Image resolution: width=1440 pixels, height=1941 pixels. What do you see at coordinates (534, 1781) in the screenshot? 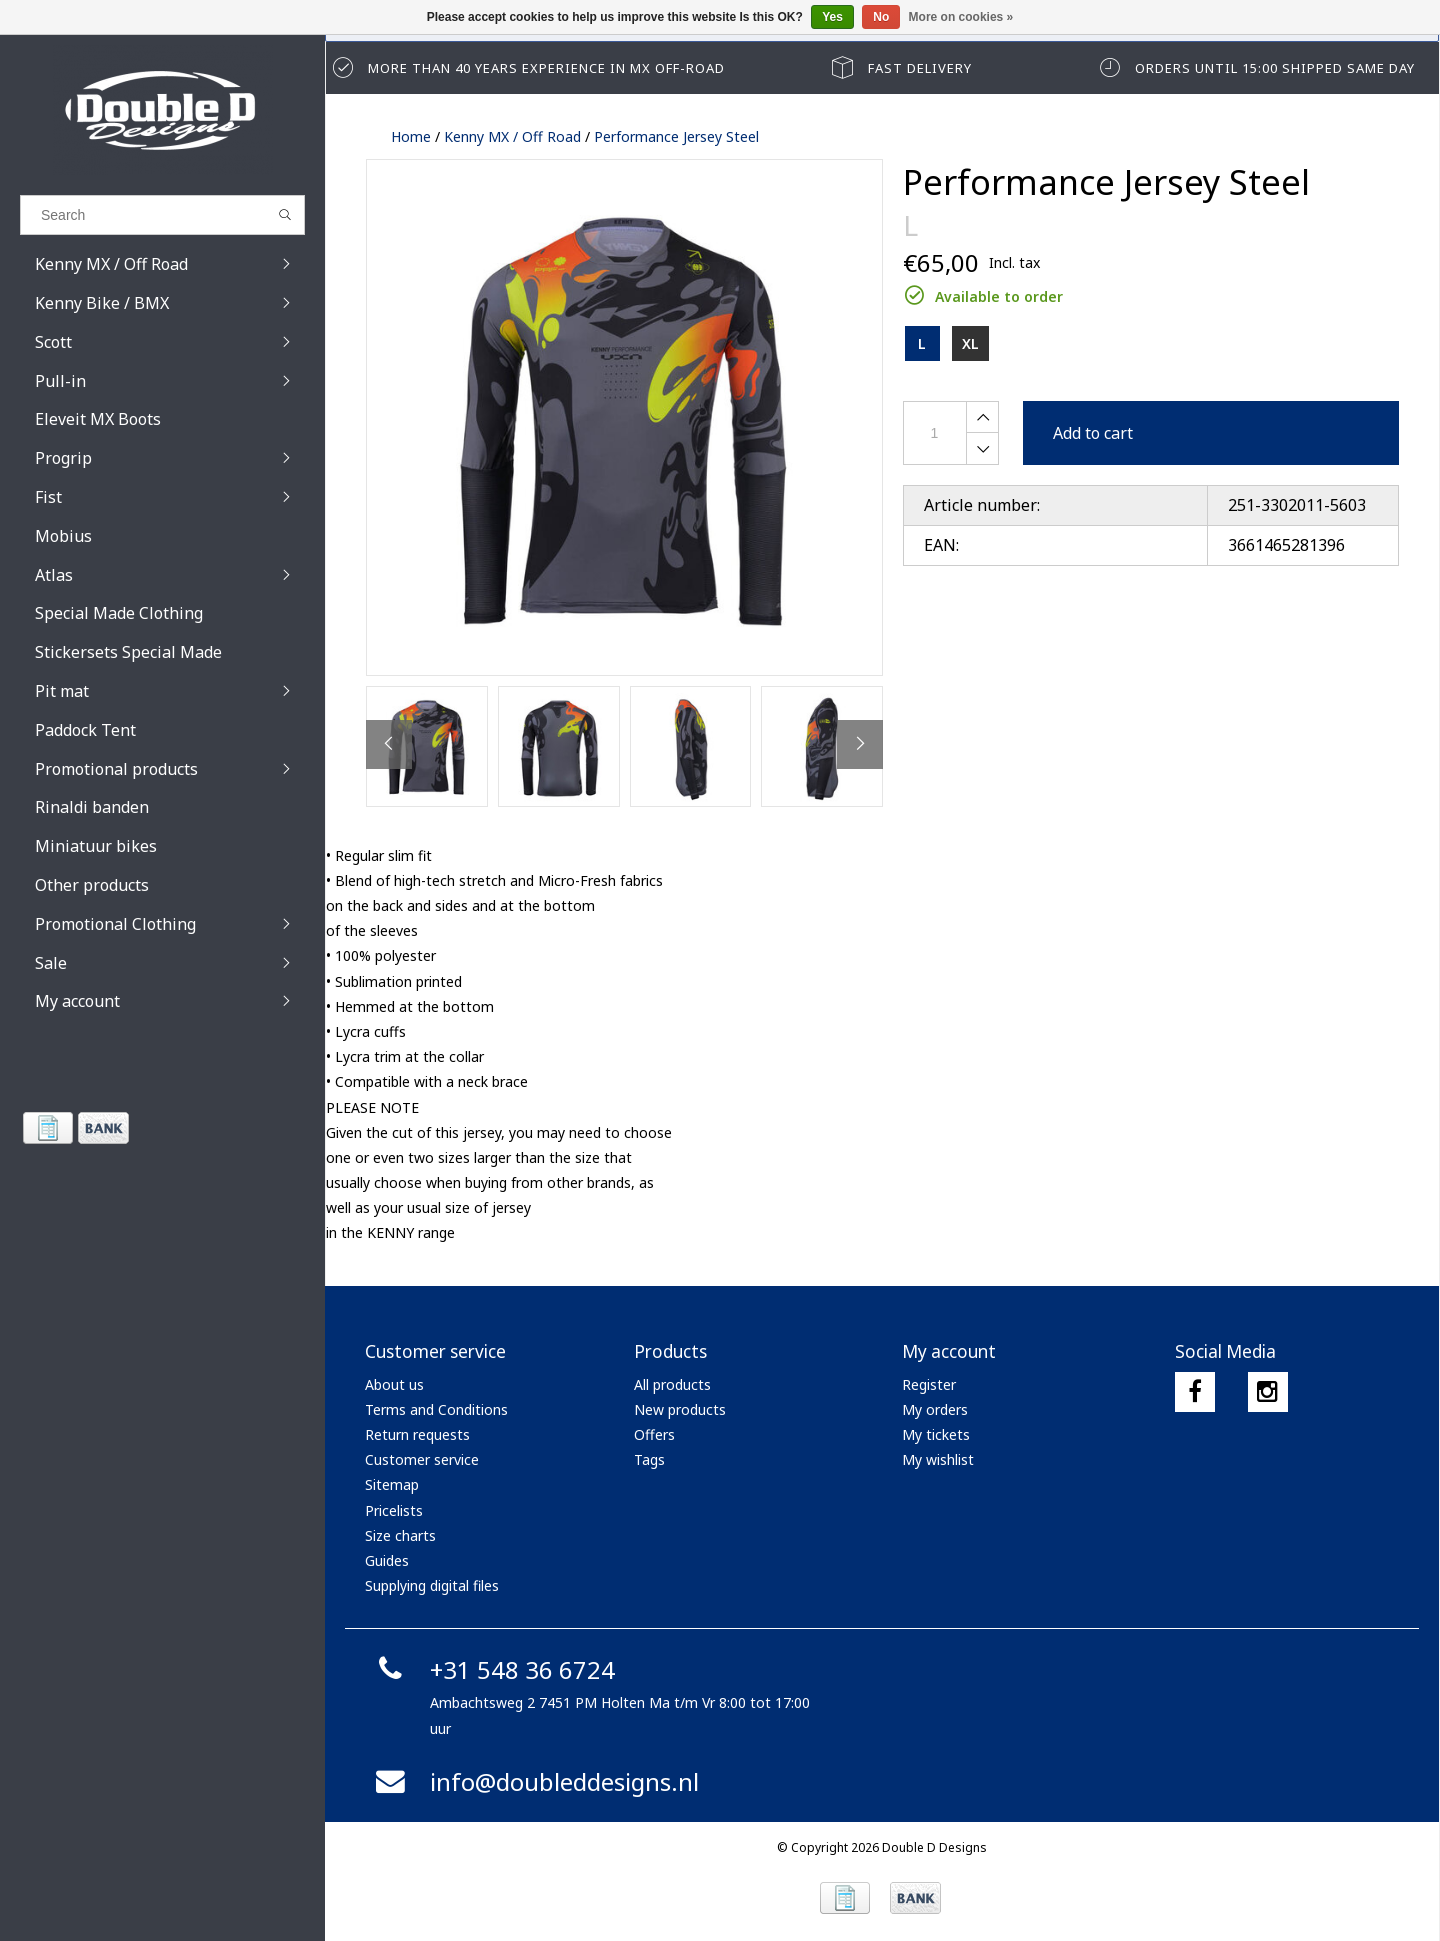
I see `info@doubleddesigns.nl` at bounding box center [534, 1781].